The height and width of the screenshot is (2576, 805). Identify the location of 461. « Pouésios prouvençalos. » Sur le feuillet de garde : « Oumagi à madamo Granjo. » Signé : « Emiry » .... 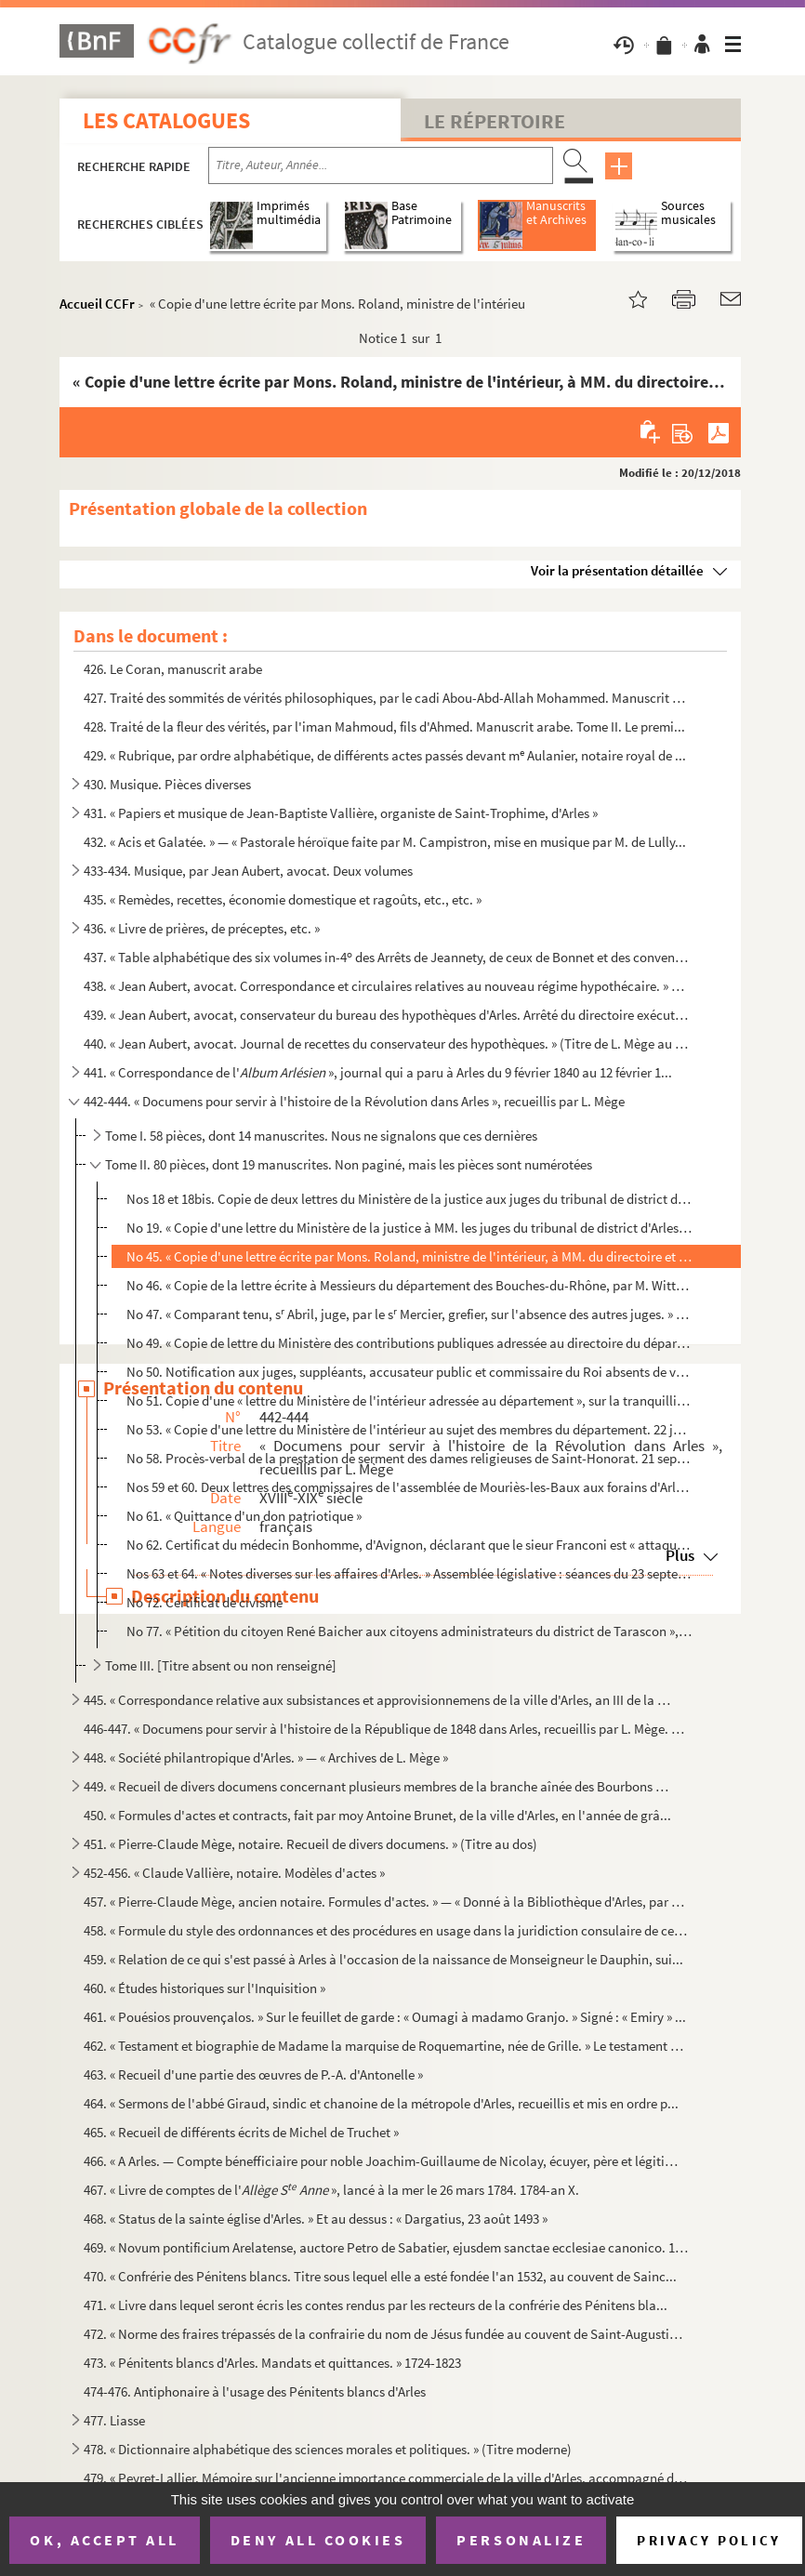
(385, 2017).